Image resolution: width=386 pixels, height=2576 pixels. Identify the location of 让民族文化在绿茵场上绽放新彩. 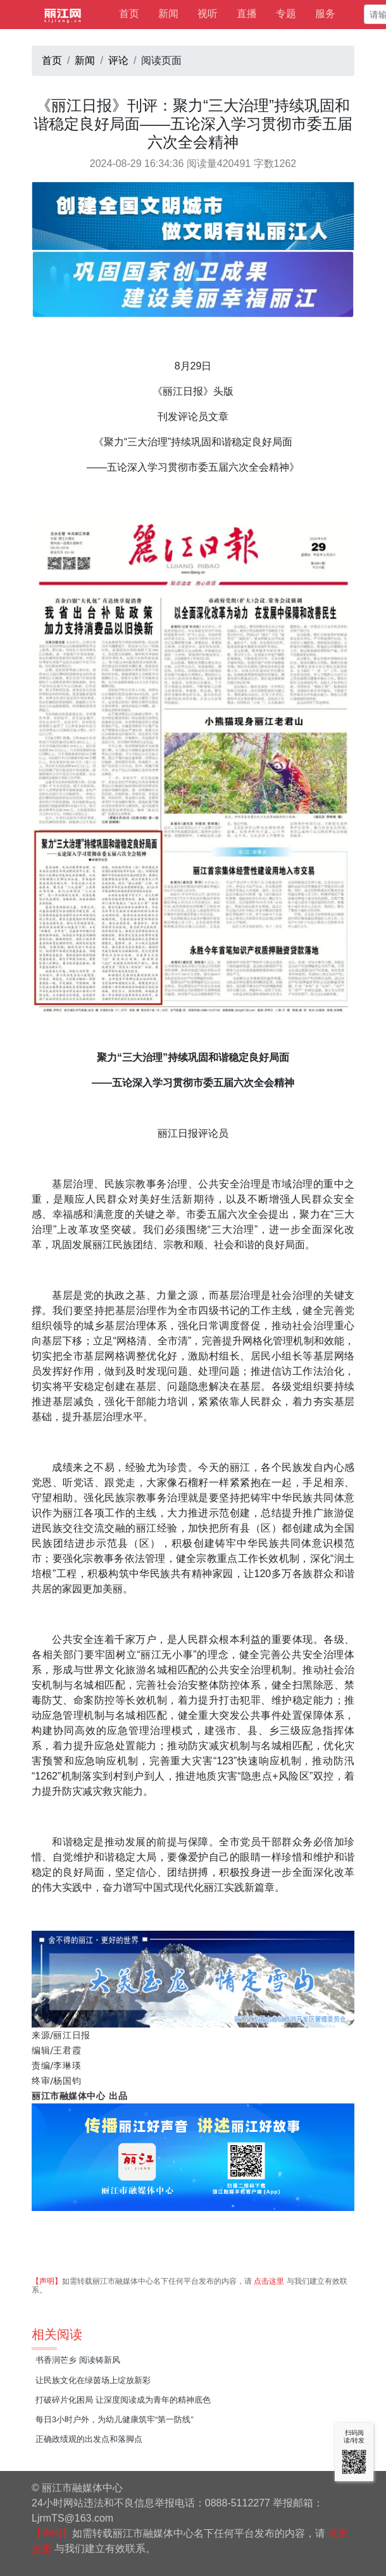
(93, 2380).